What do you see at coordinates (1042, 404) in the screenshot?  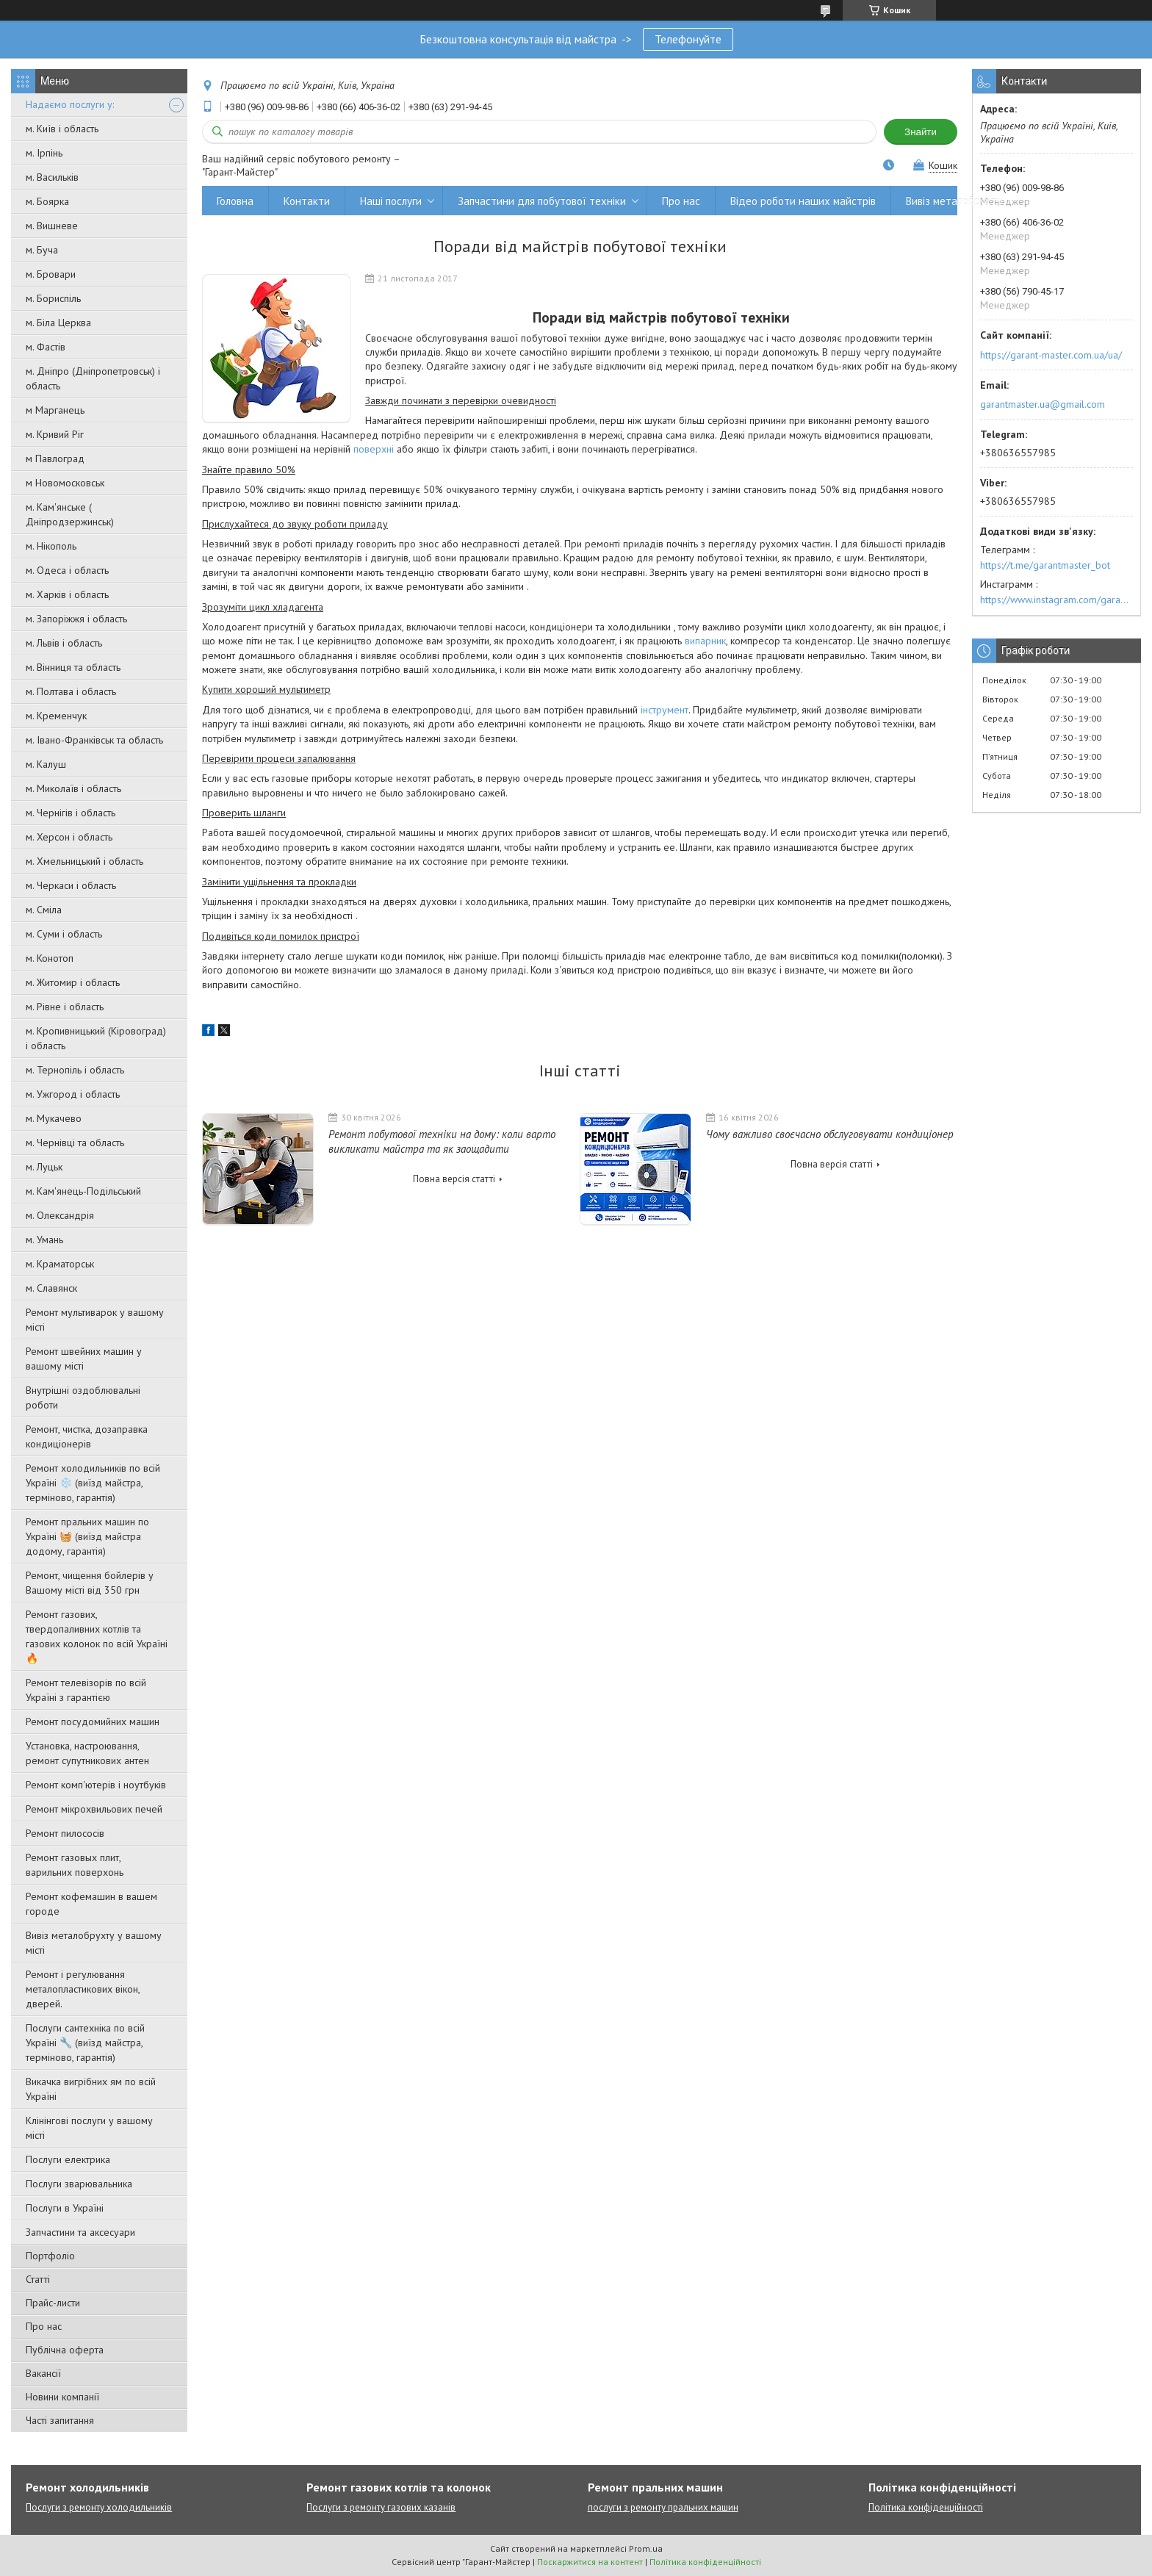 I see `garantmaster.ua@gmail.com` at bounding box center [1042, 404].